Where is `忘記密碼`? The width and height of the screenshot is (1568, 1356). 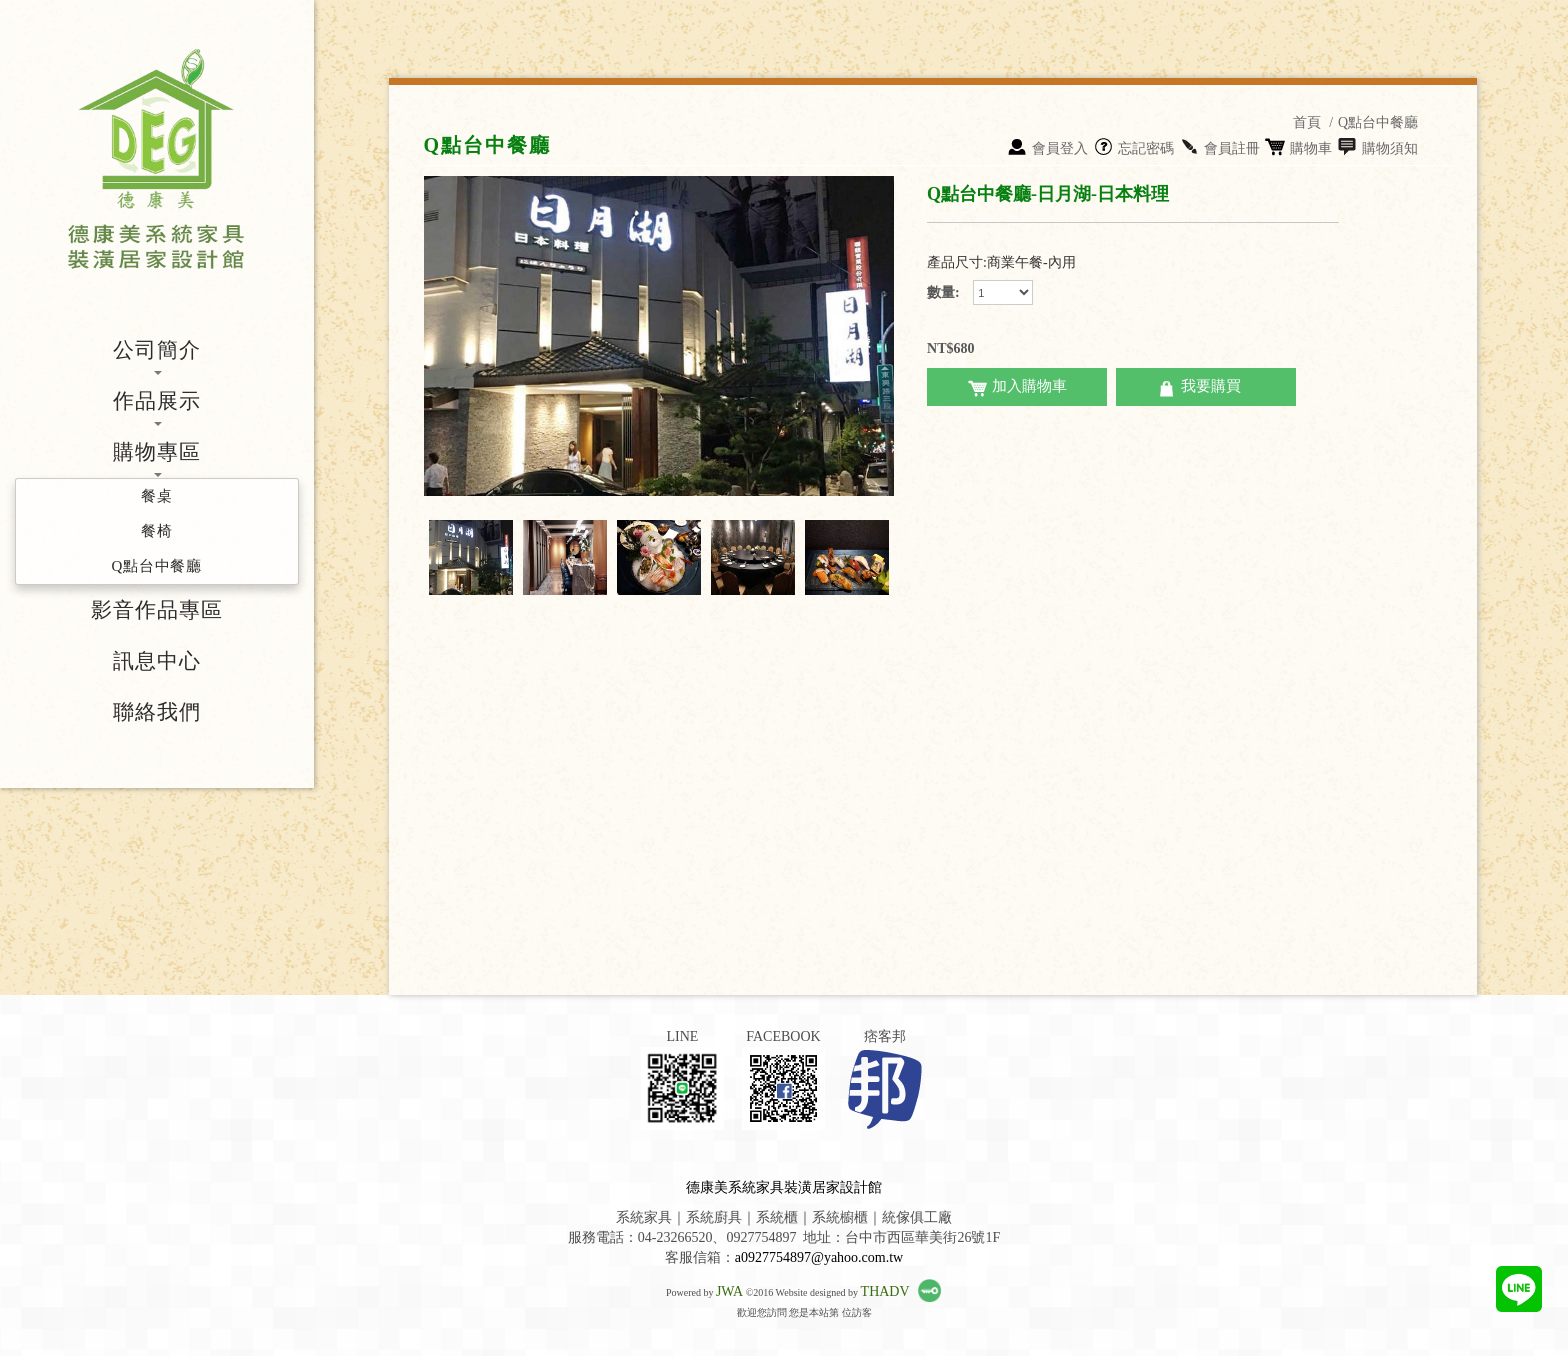
忘記密碼 is located at coordinates (1133, 148).